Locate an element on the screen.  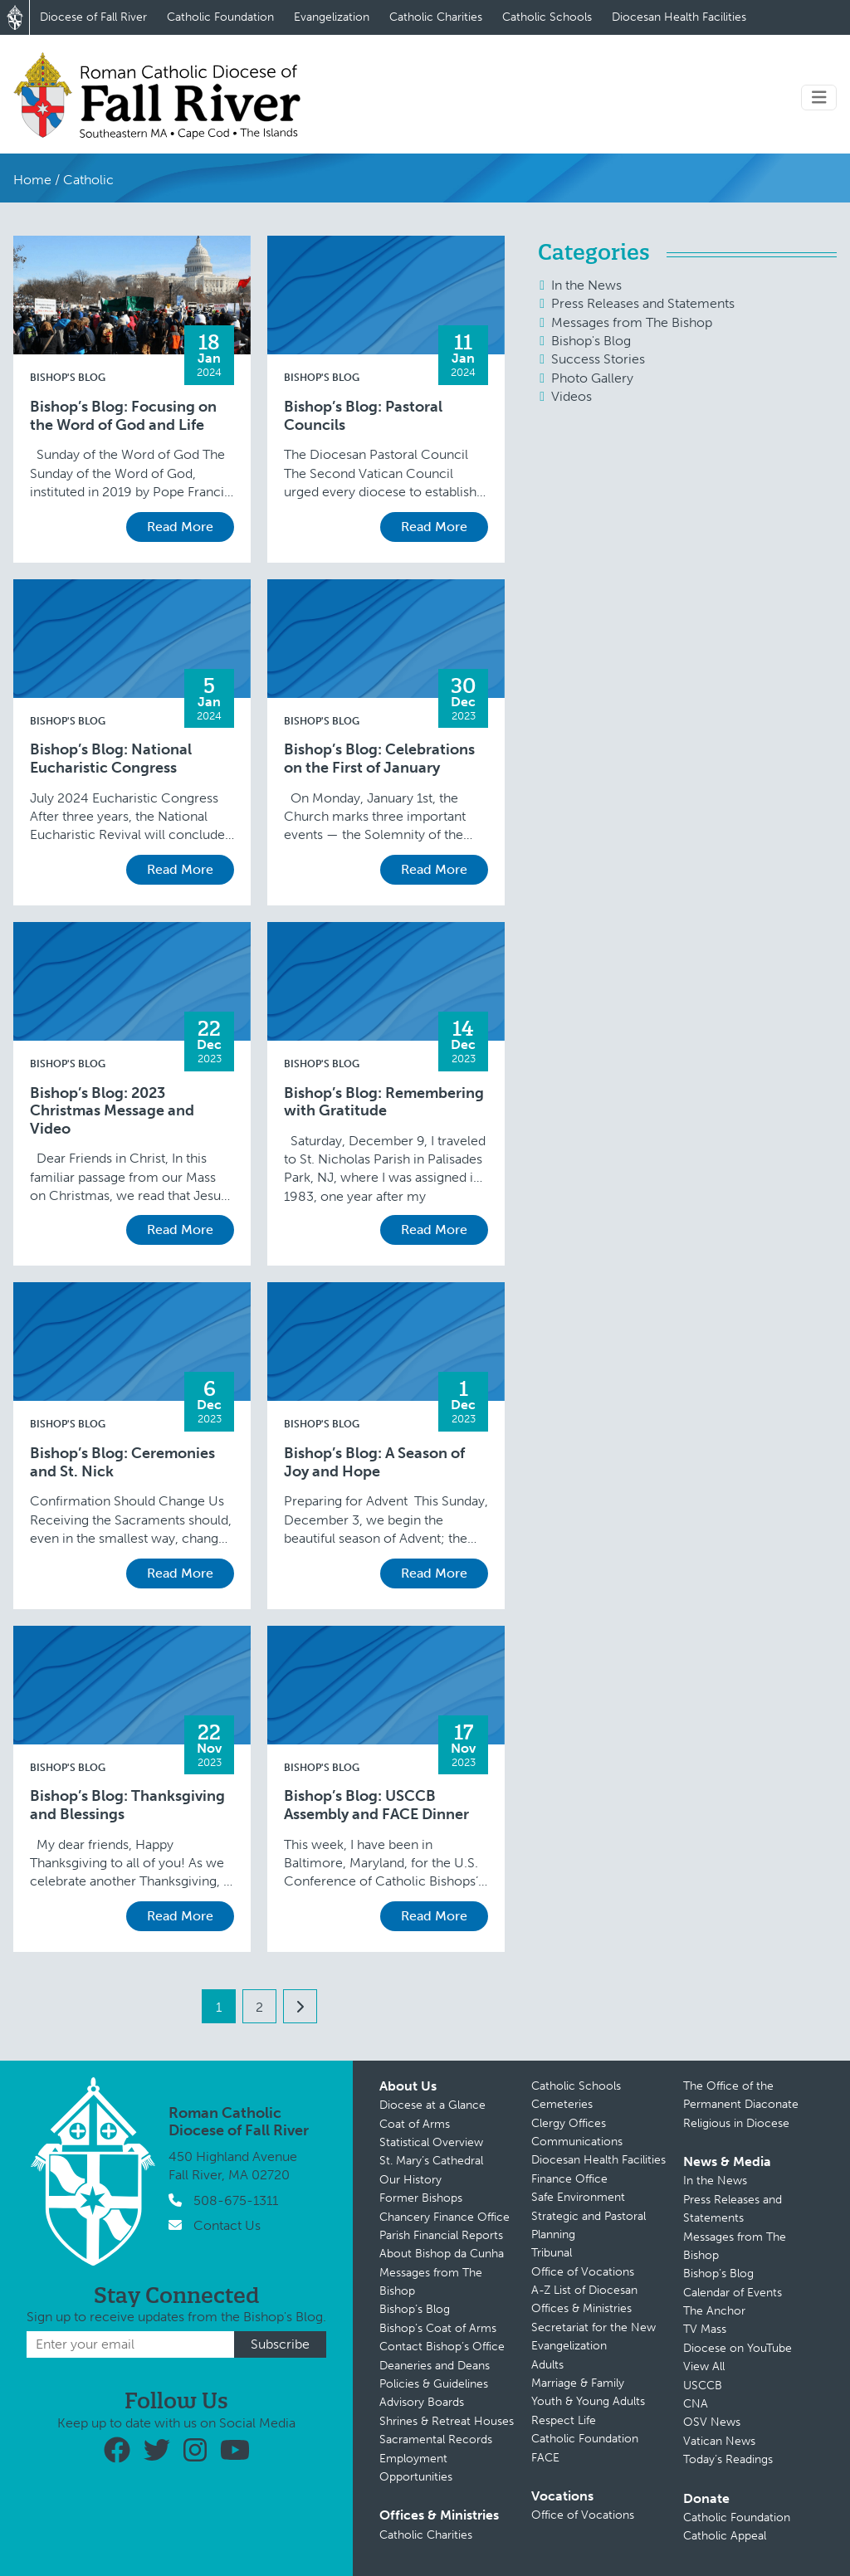
Safe Environment is located at coordinates (578, 2197).